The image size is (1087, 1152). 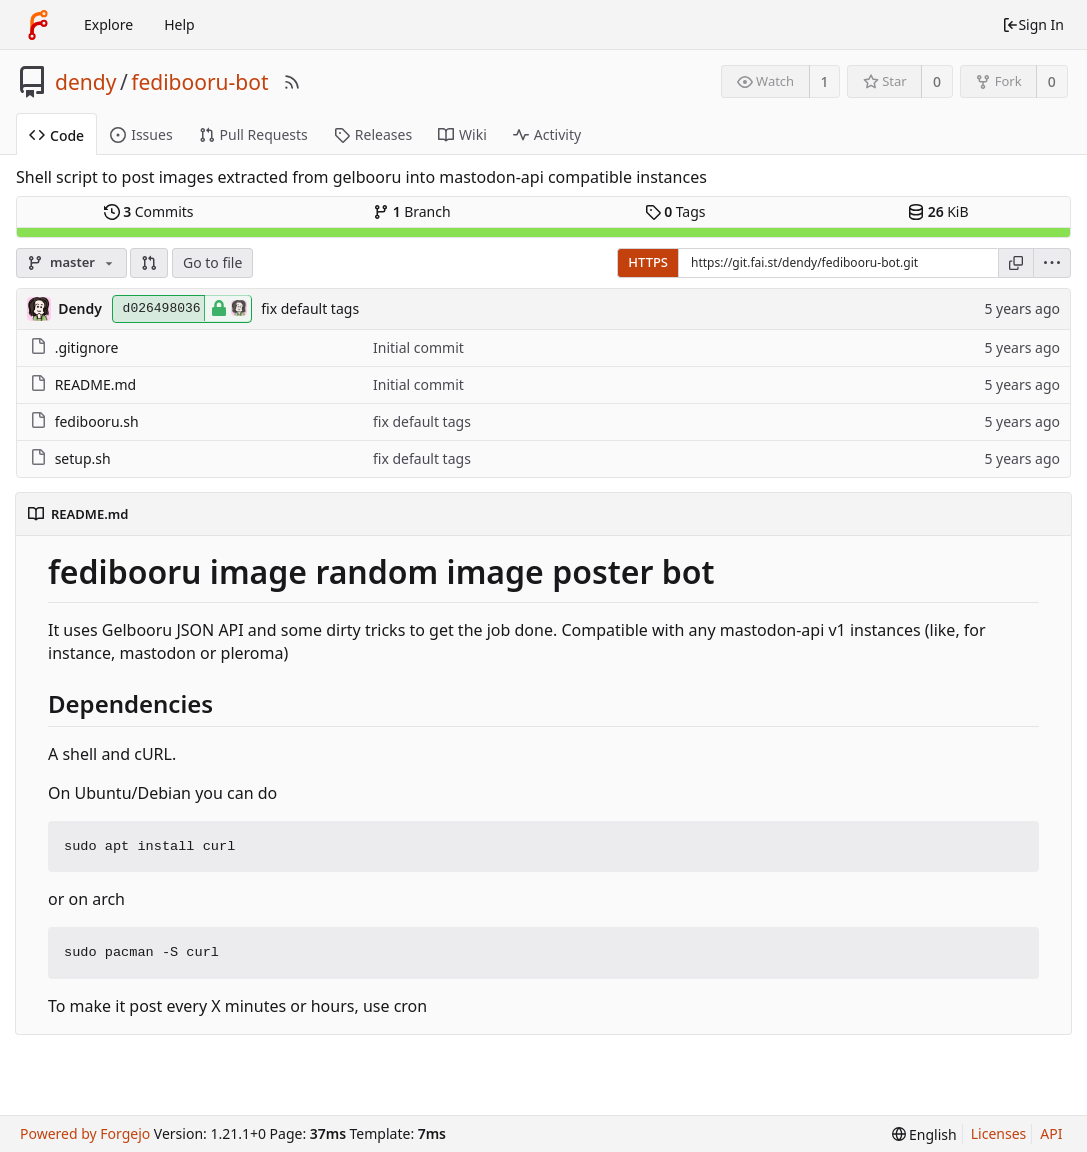 I want to click on README.md, so click(x=96, y=384).